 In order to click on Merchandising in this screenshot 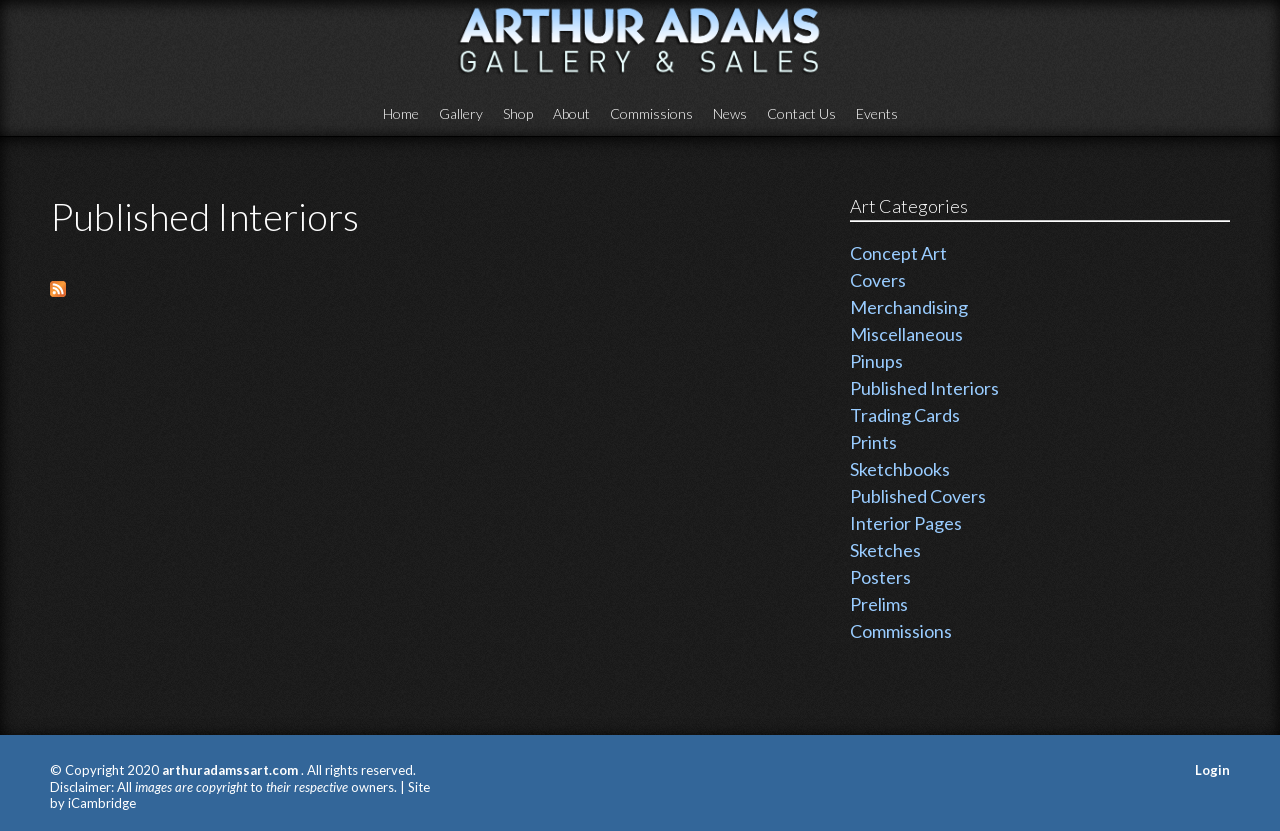, I will do `click(909, 307)`.